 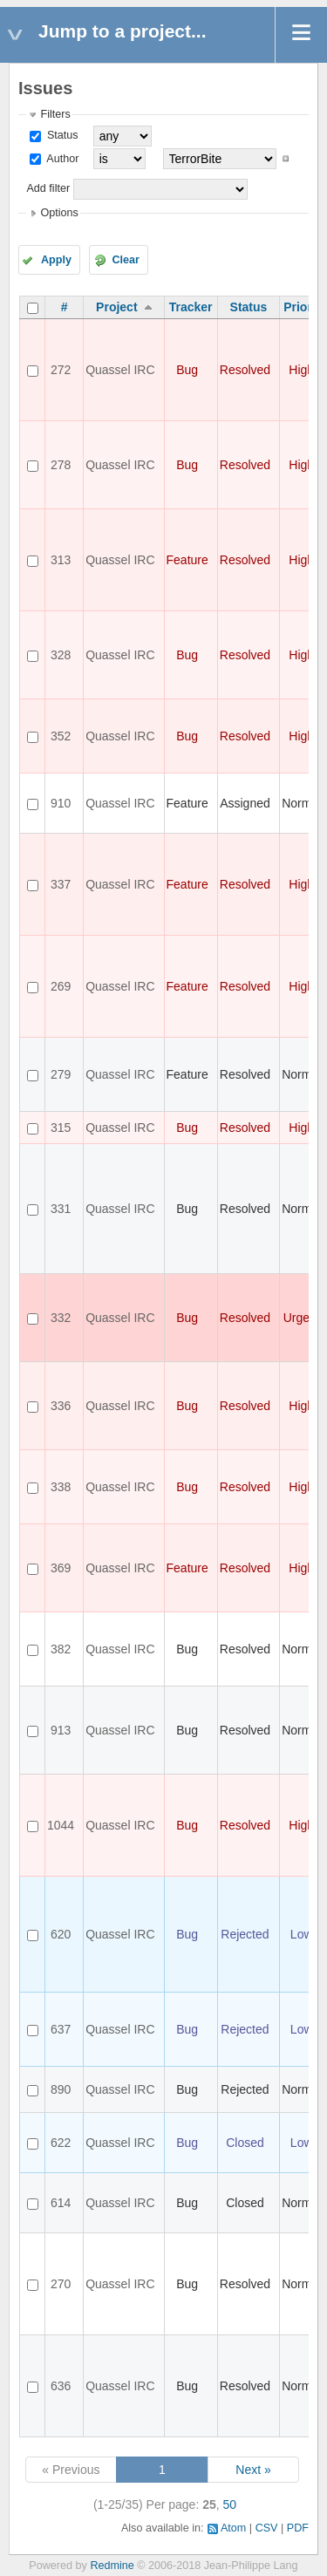 I want to click on 328, so click(x=61, y=655).